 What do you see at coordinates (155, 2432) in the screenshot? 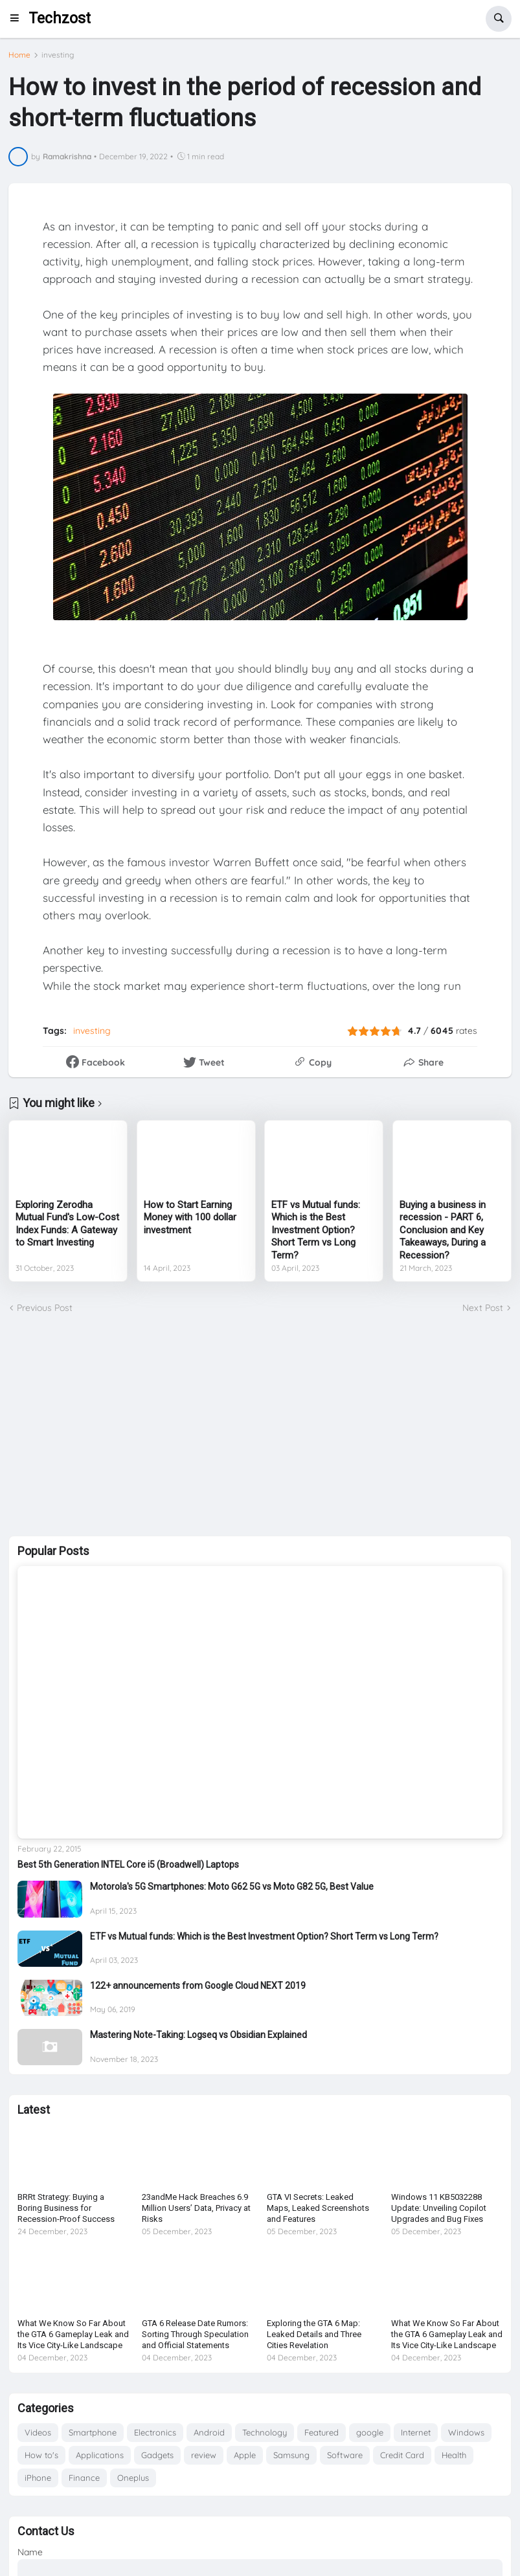
I see `Electronics` at bounding box center [155, 2432].